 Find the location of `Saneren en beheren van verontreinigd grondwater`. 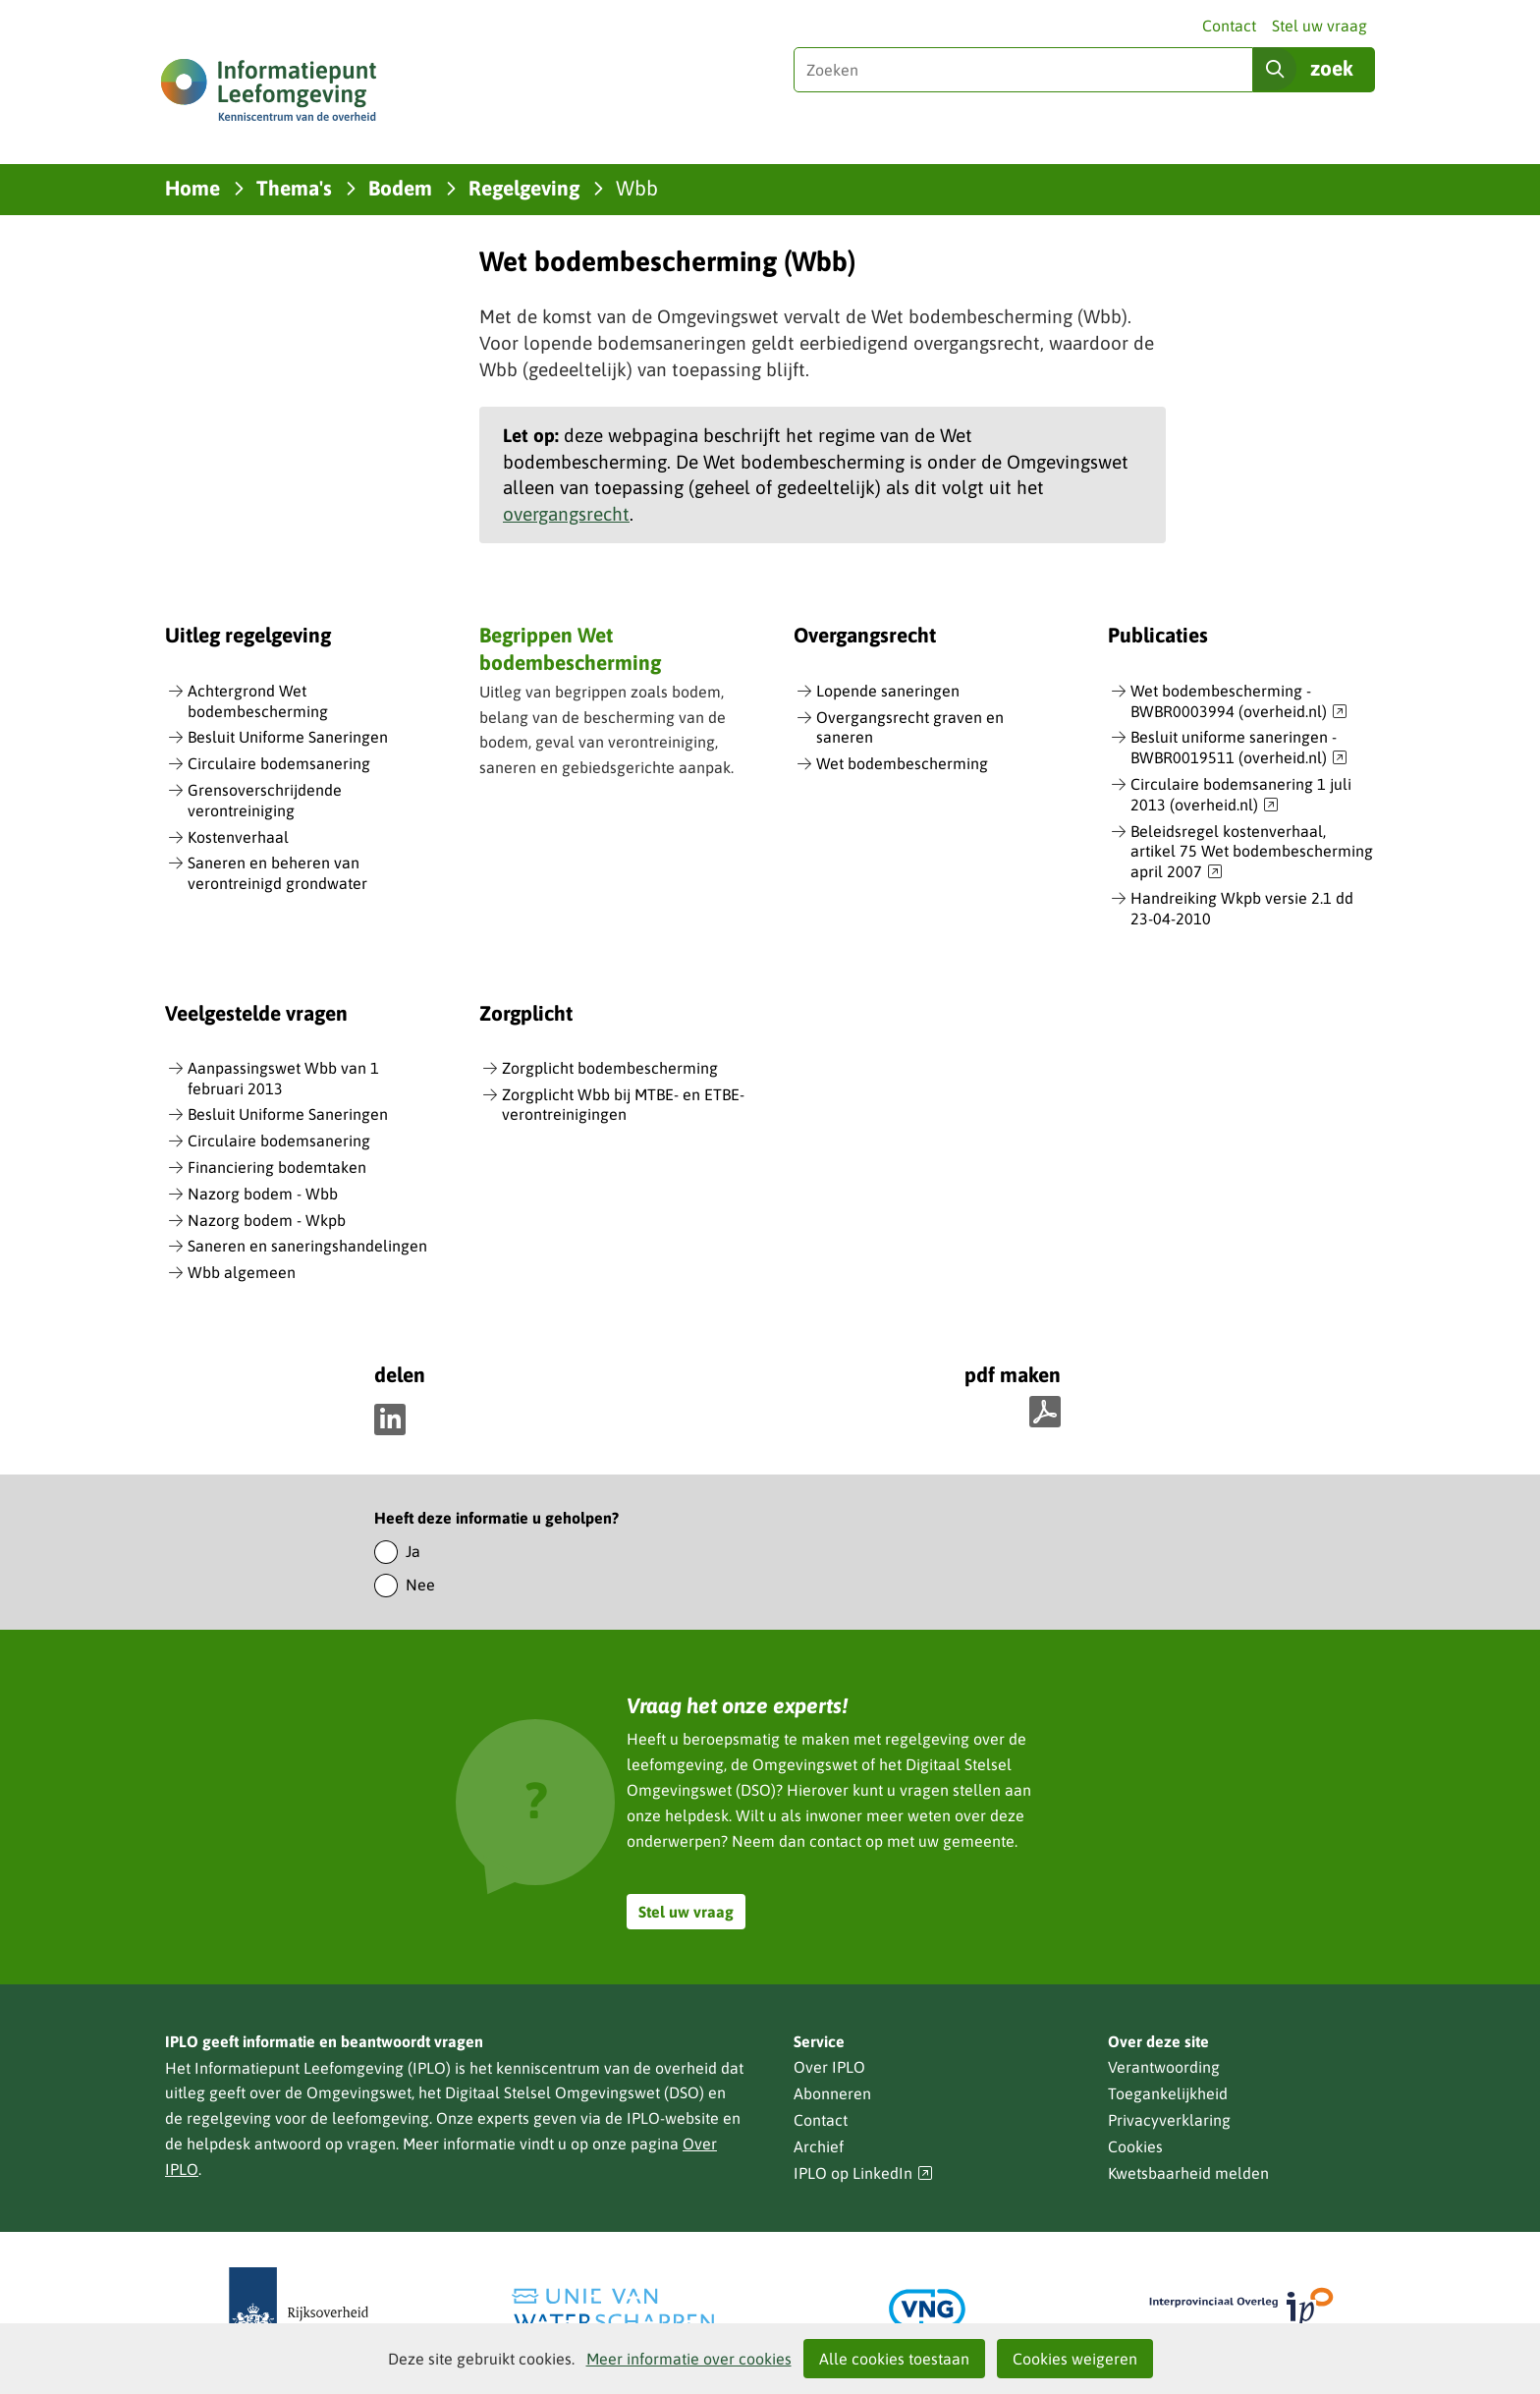

Saneren en beheren van verontreinigd grondwater is located at coordinates (277, 873).